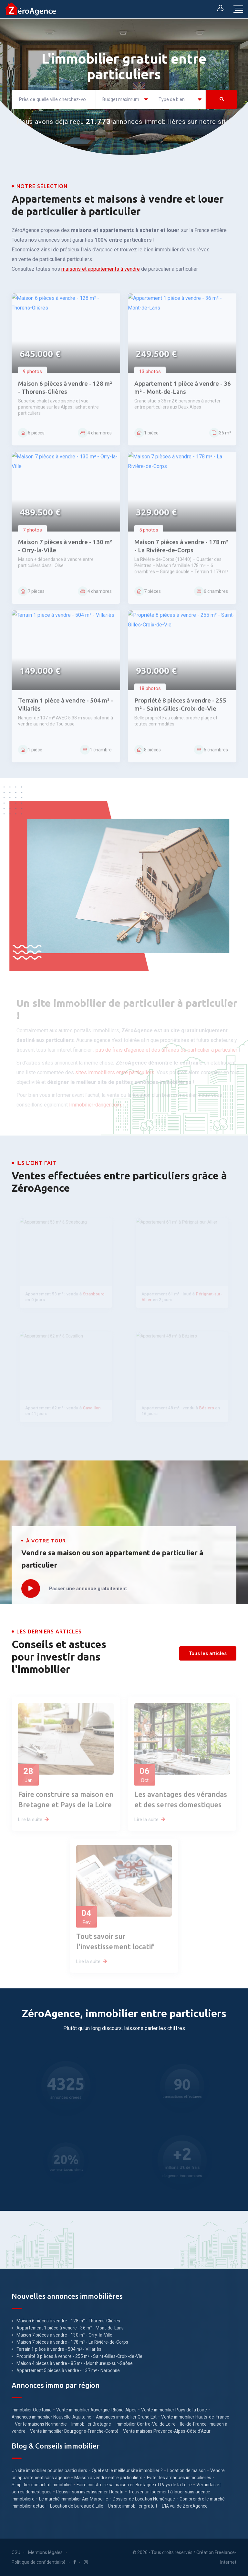  I want to click on Maison 7 pièces à vendre - 178 m² - La Rivière-de-Corps, so click(72, 2342).